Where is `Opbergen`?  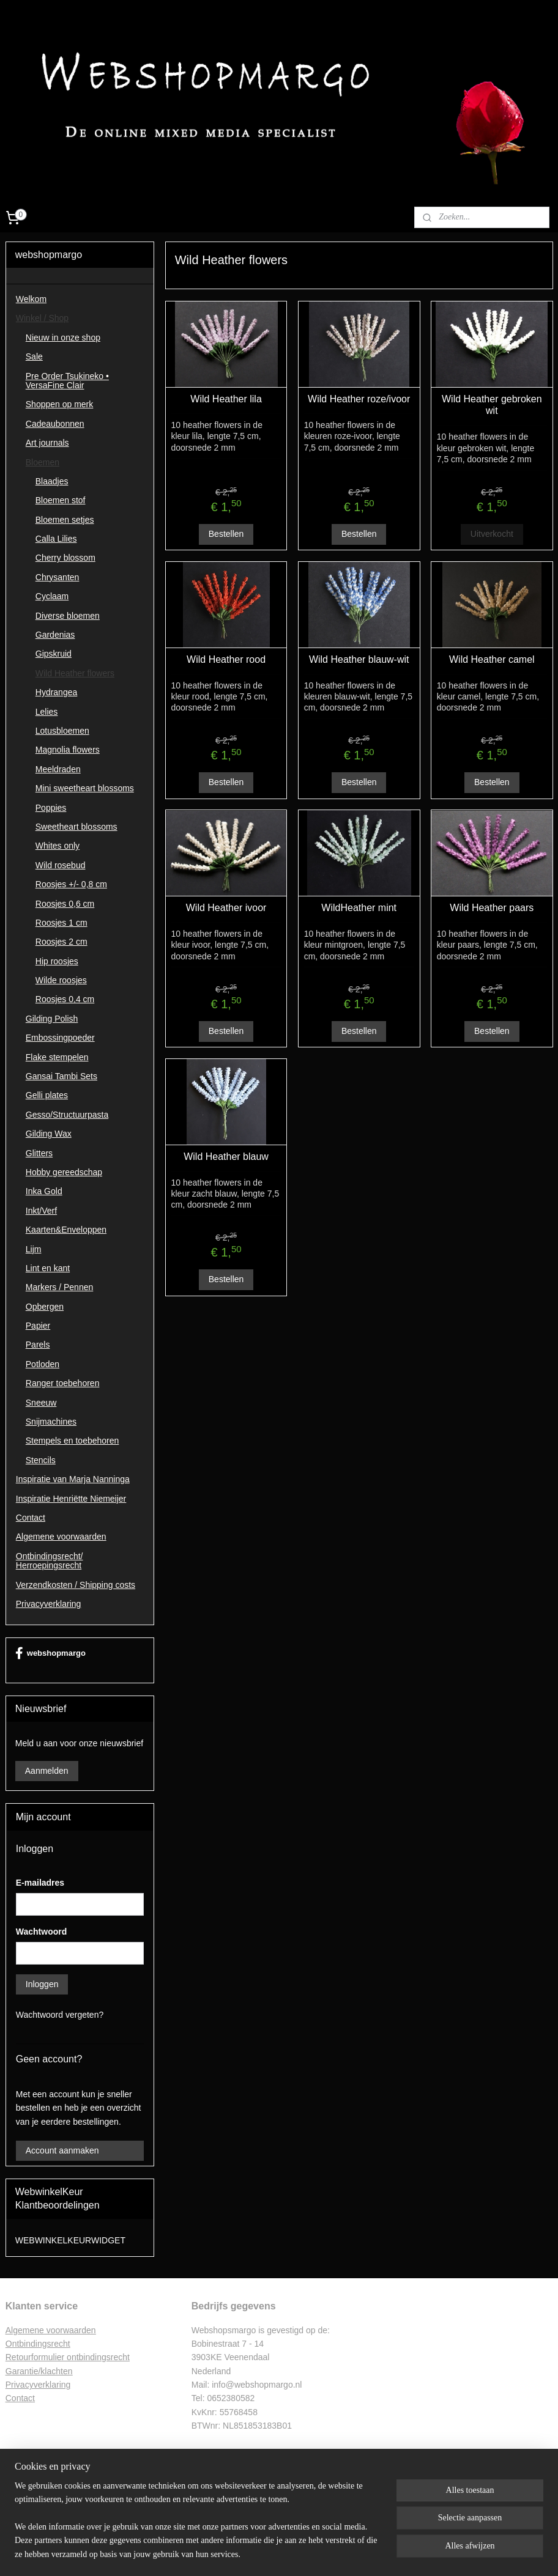 Opbergen is located at coordinates (45, 1307).